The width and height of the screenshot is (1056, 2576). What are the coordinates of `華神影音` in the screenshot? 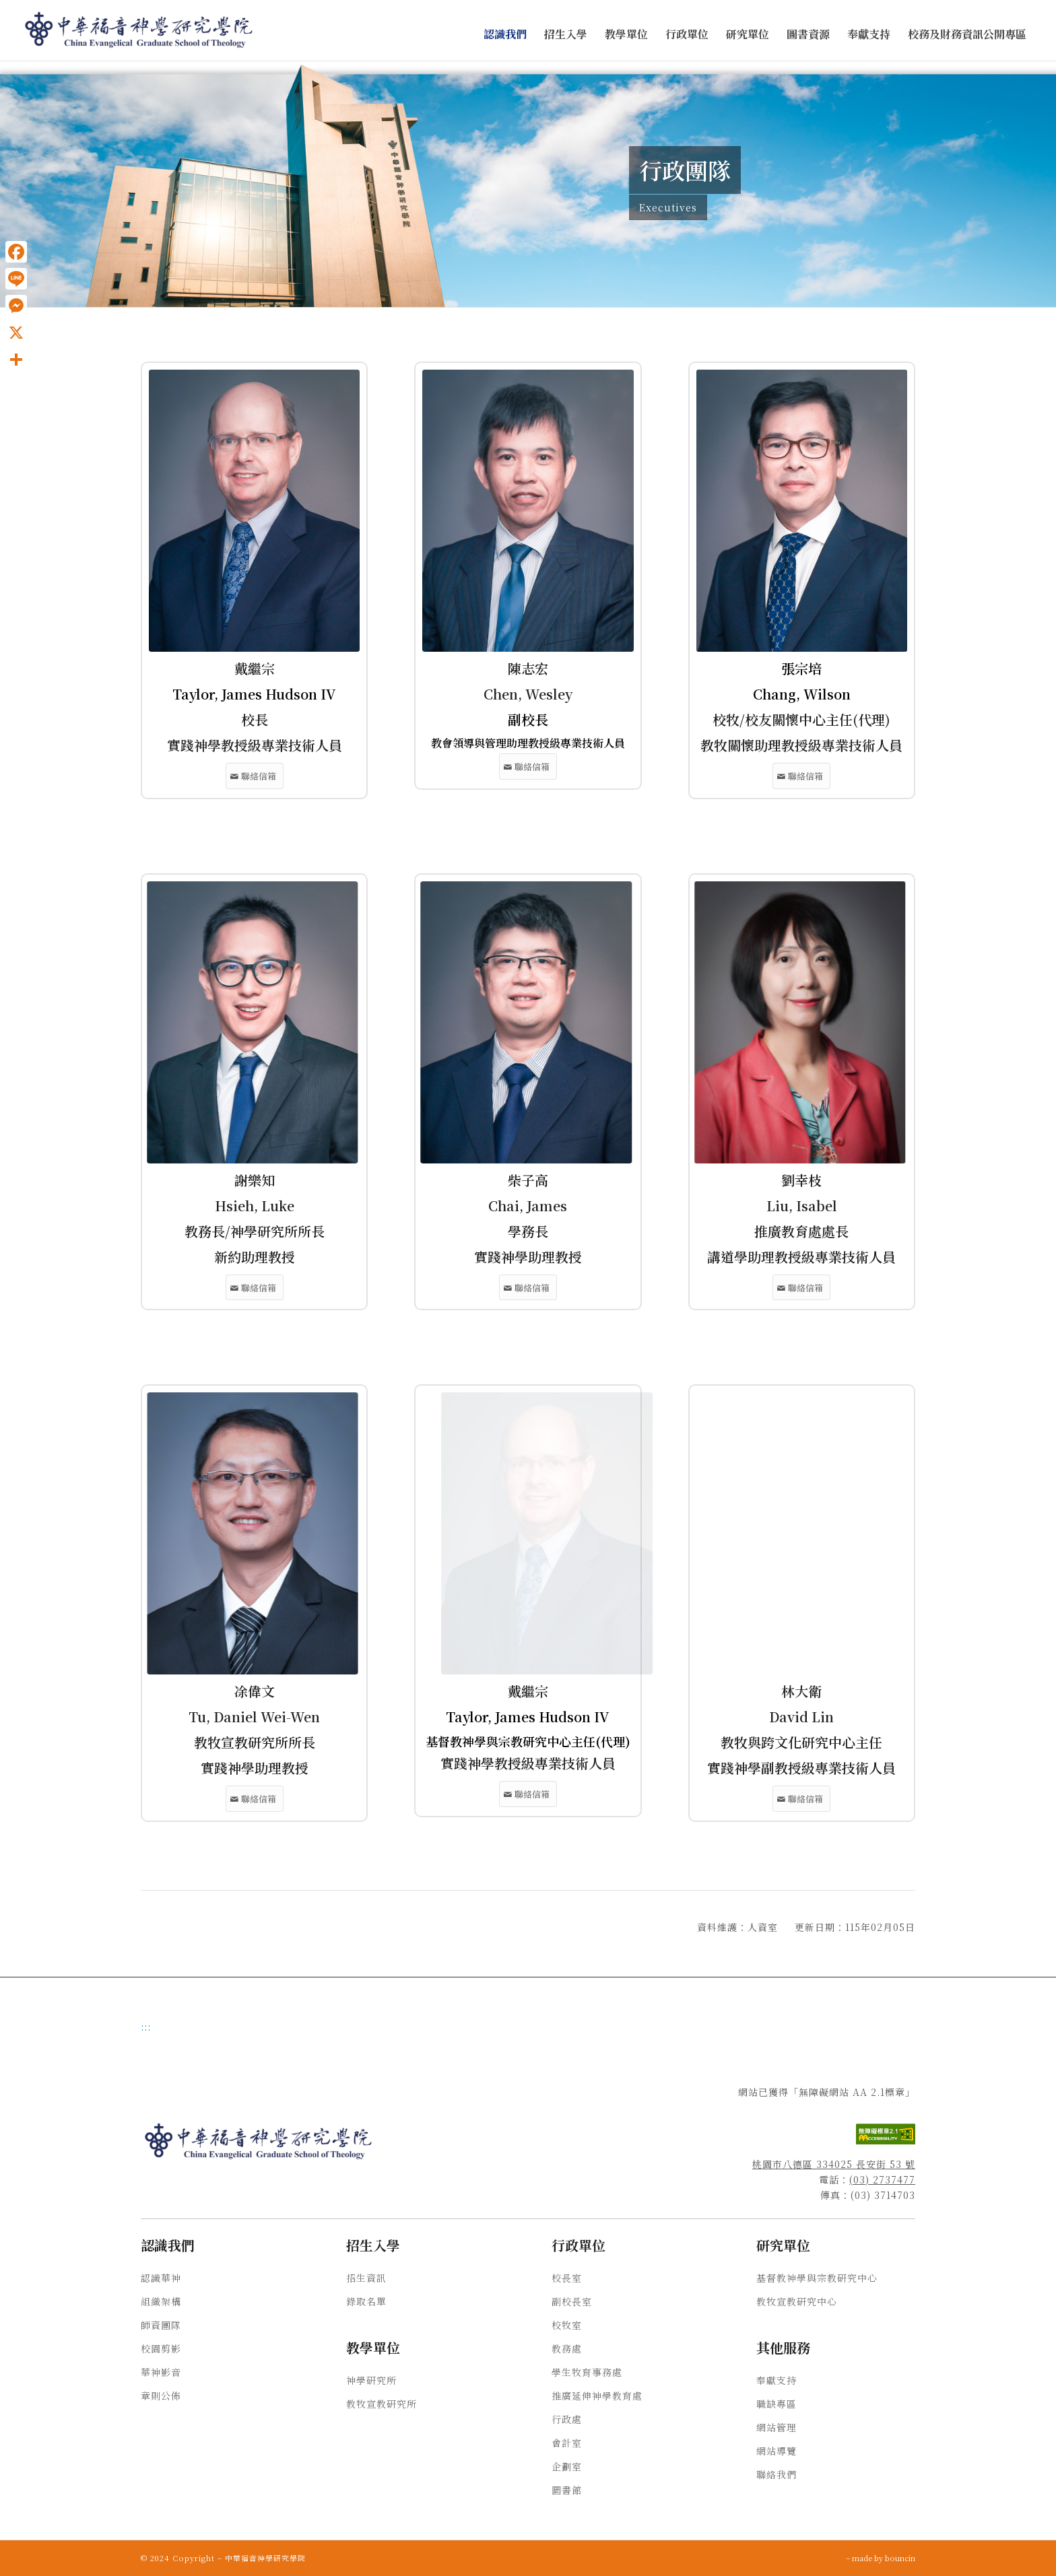 It's located at (161, 2372).